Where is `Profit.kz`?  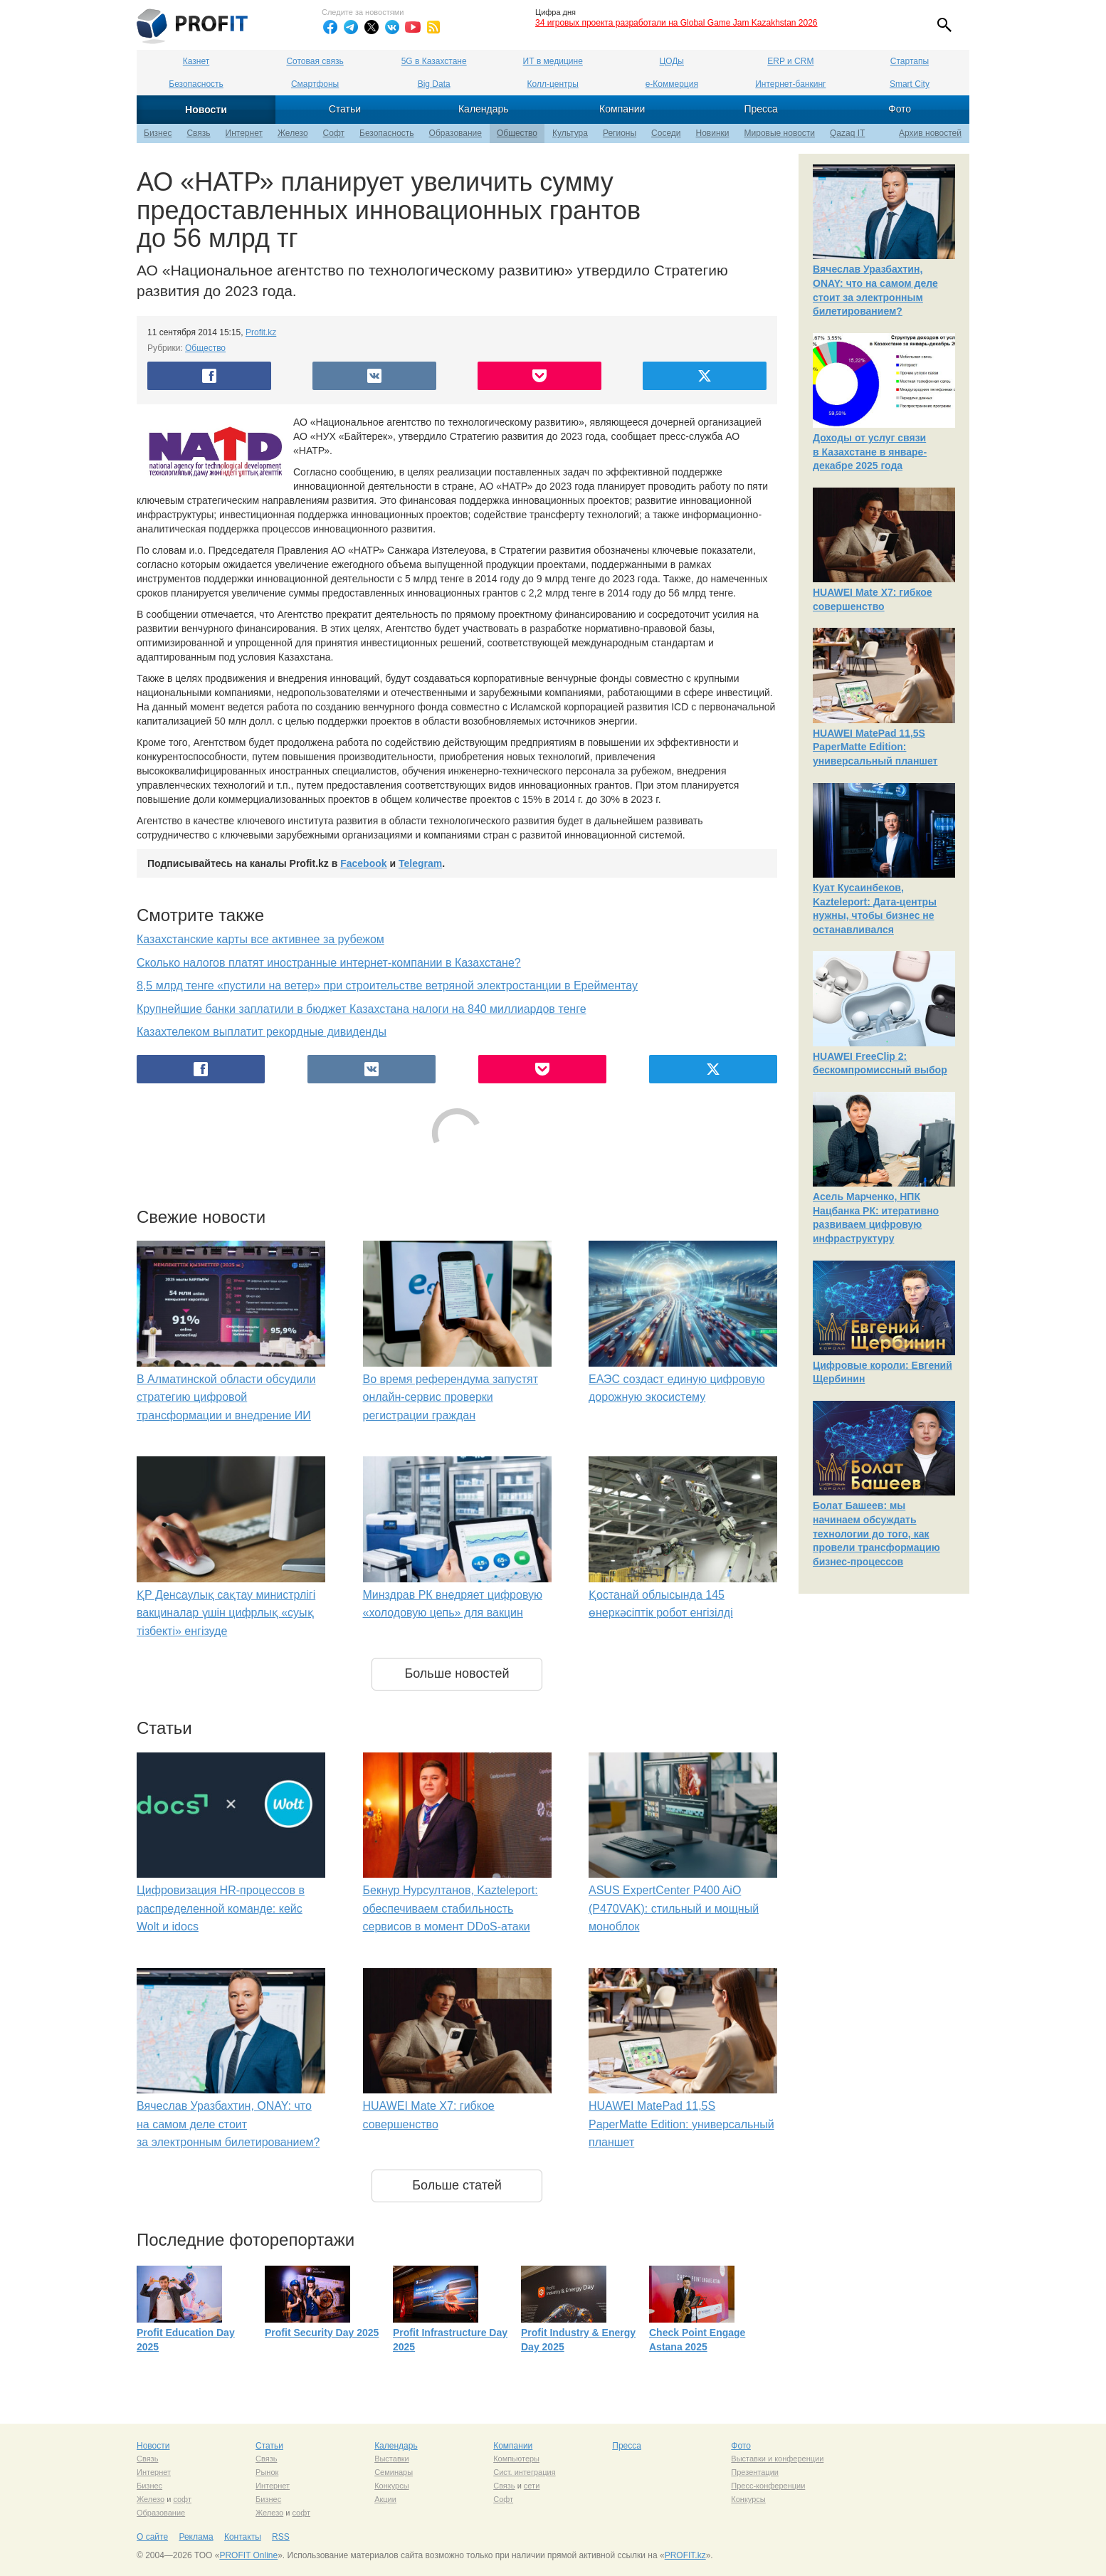
Profit.kz is located at coordinates (261, 332).